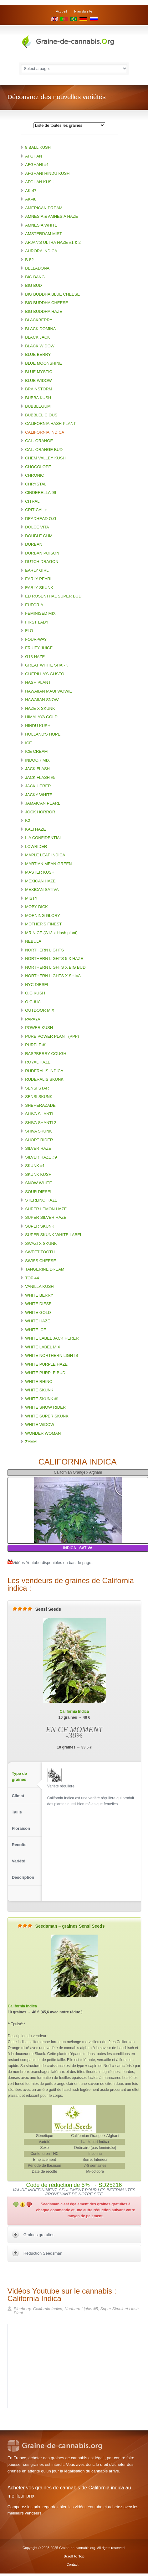 The width and height of the screenshot is (148, 2576). I want to click on WHITE ICE, so click(35, 1329).